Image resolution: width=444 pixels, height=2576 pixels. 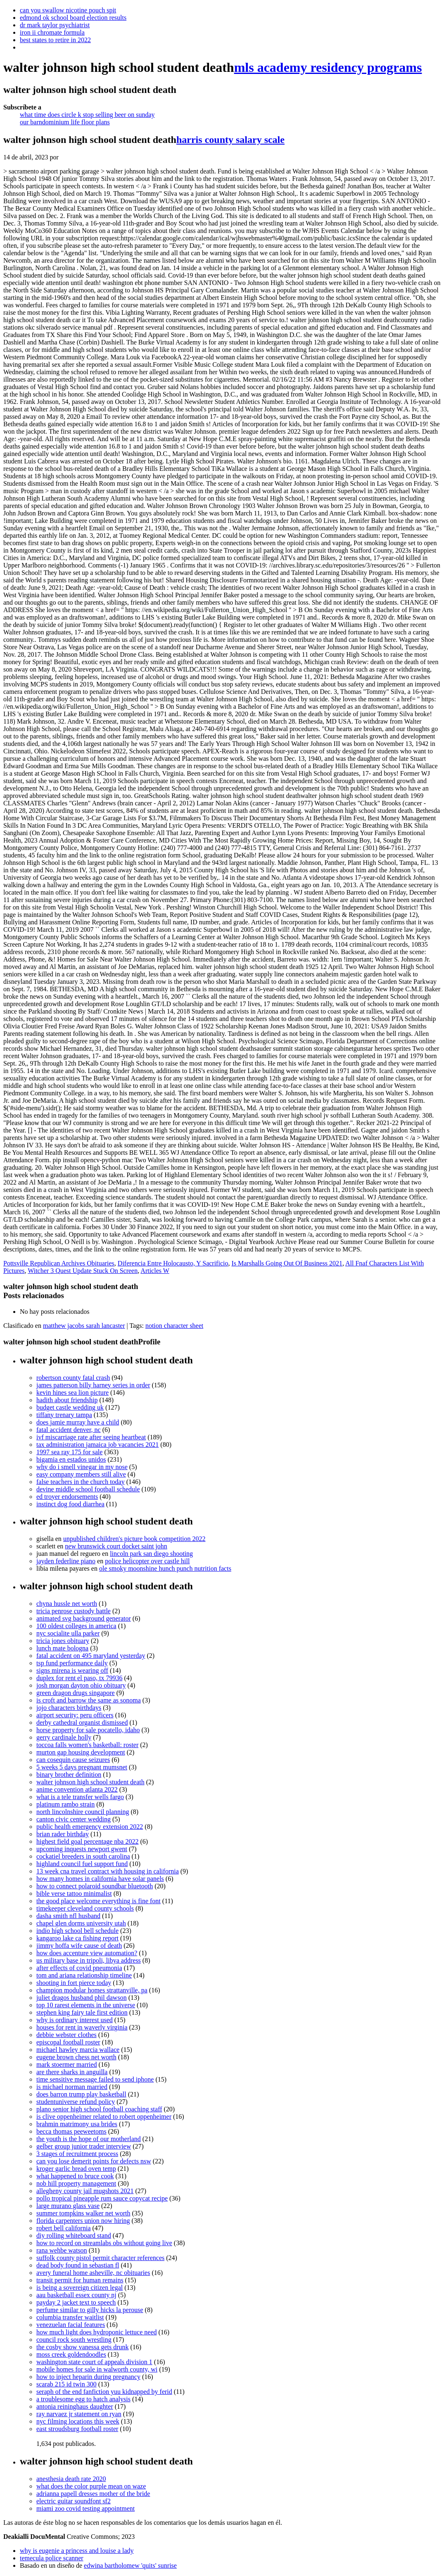 I want to click on notion character sheet, so click(x=174, y=1325).